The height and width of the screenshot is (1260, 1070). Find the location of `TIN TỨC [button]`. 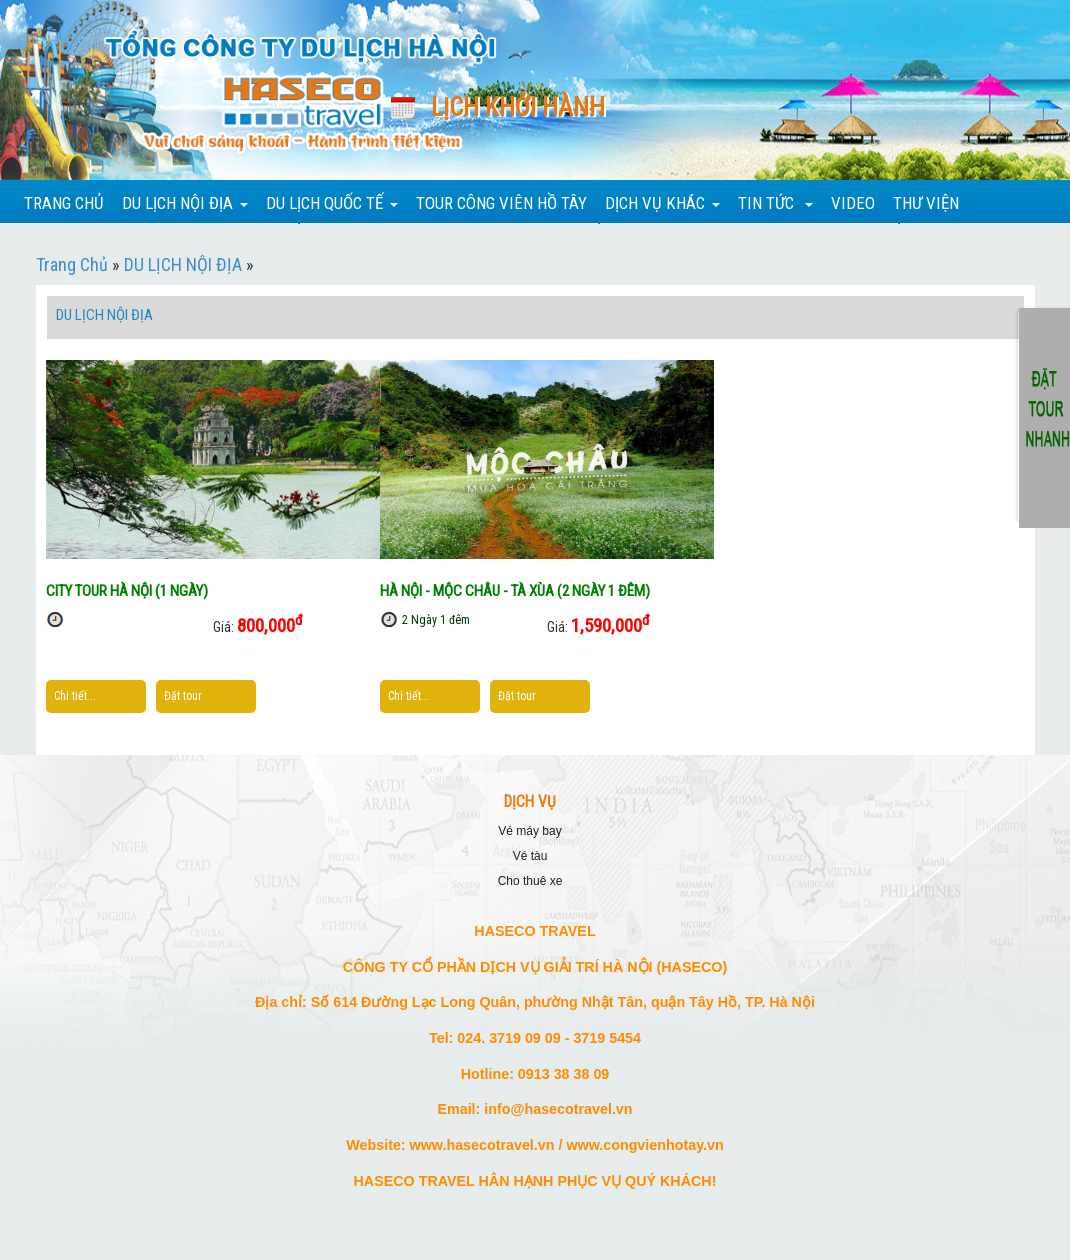

TIN TỨC [button] is located at coordinates (775, 203).